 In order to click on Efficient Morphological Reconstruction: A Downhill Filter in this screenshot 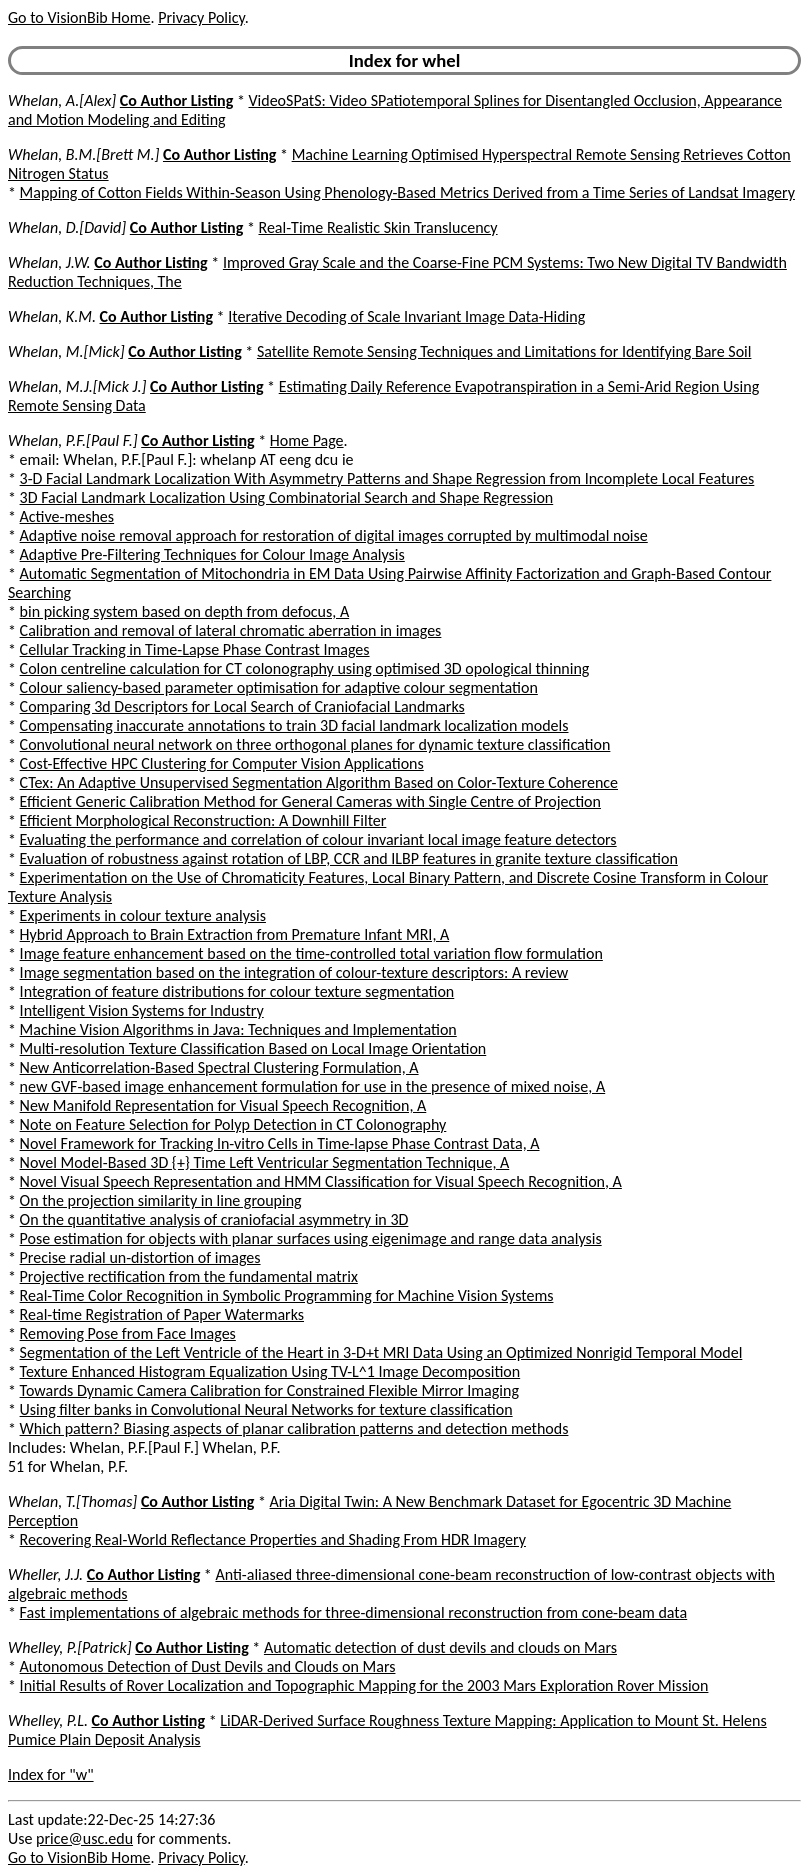, I will do `click(203, 820)`.